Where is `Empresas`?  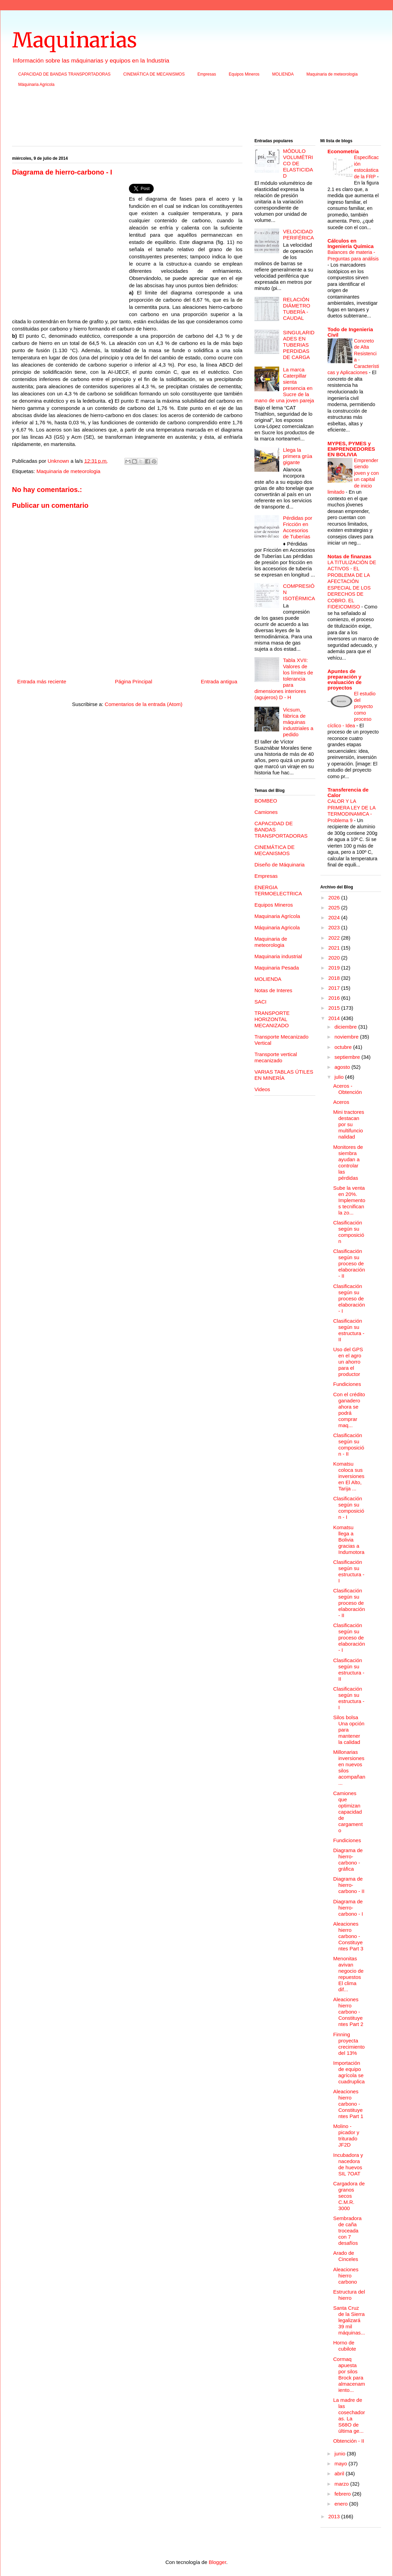 Empresas is located at coordinates (206, 74).